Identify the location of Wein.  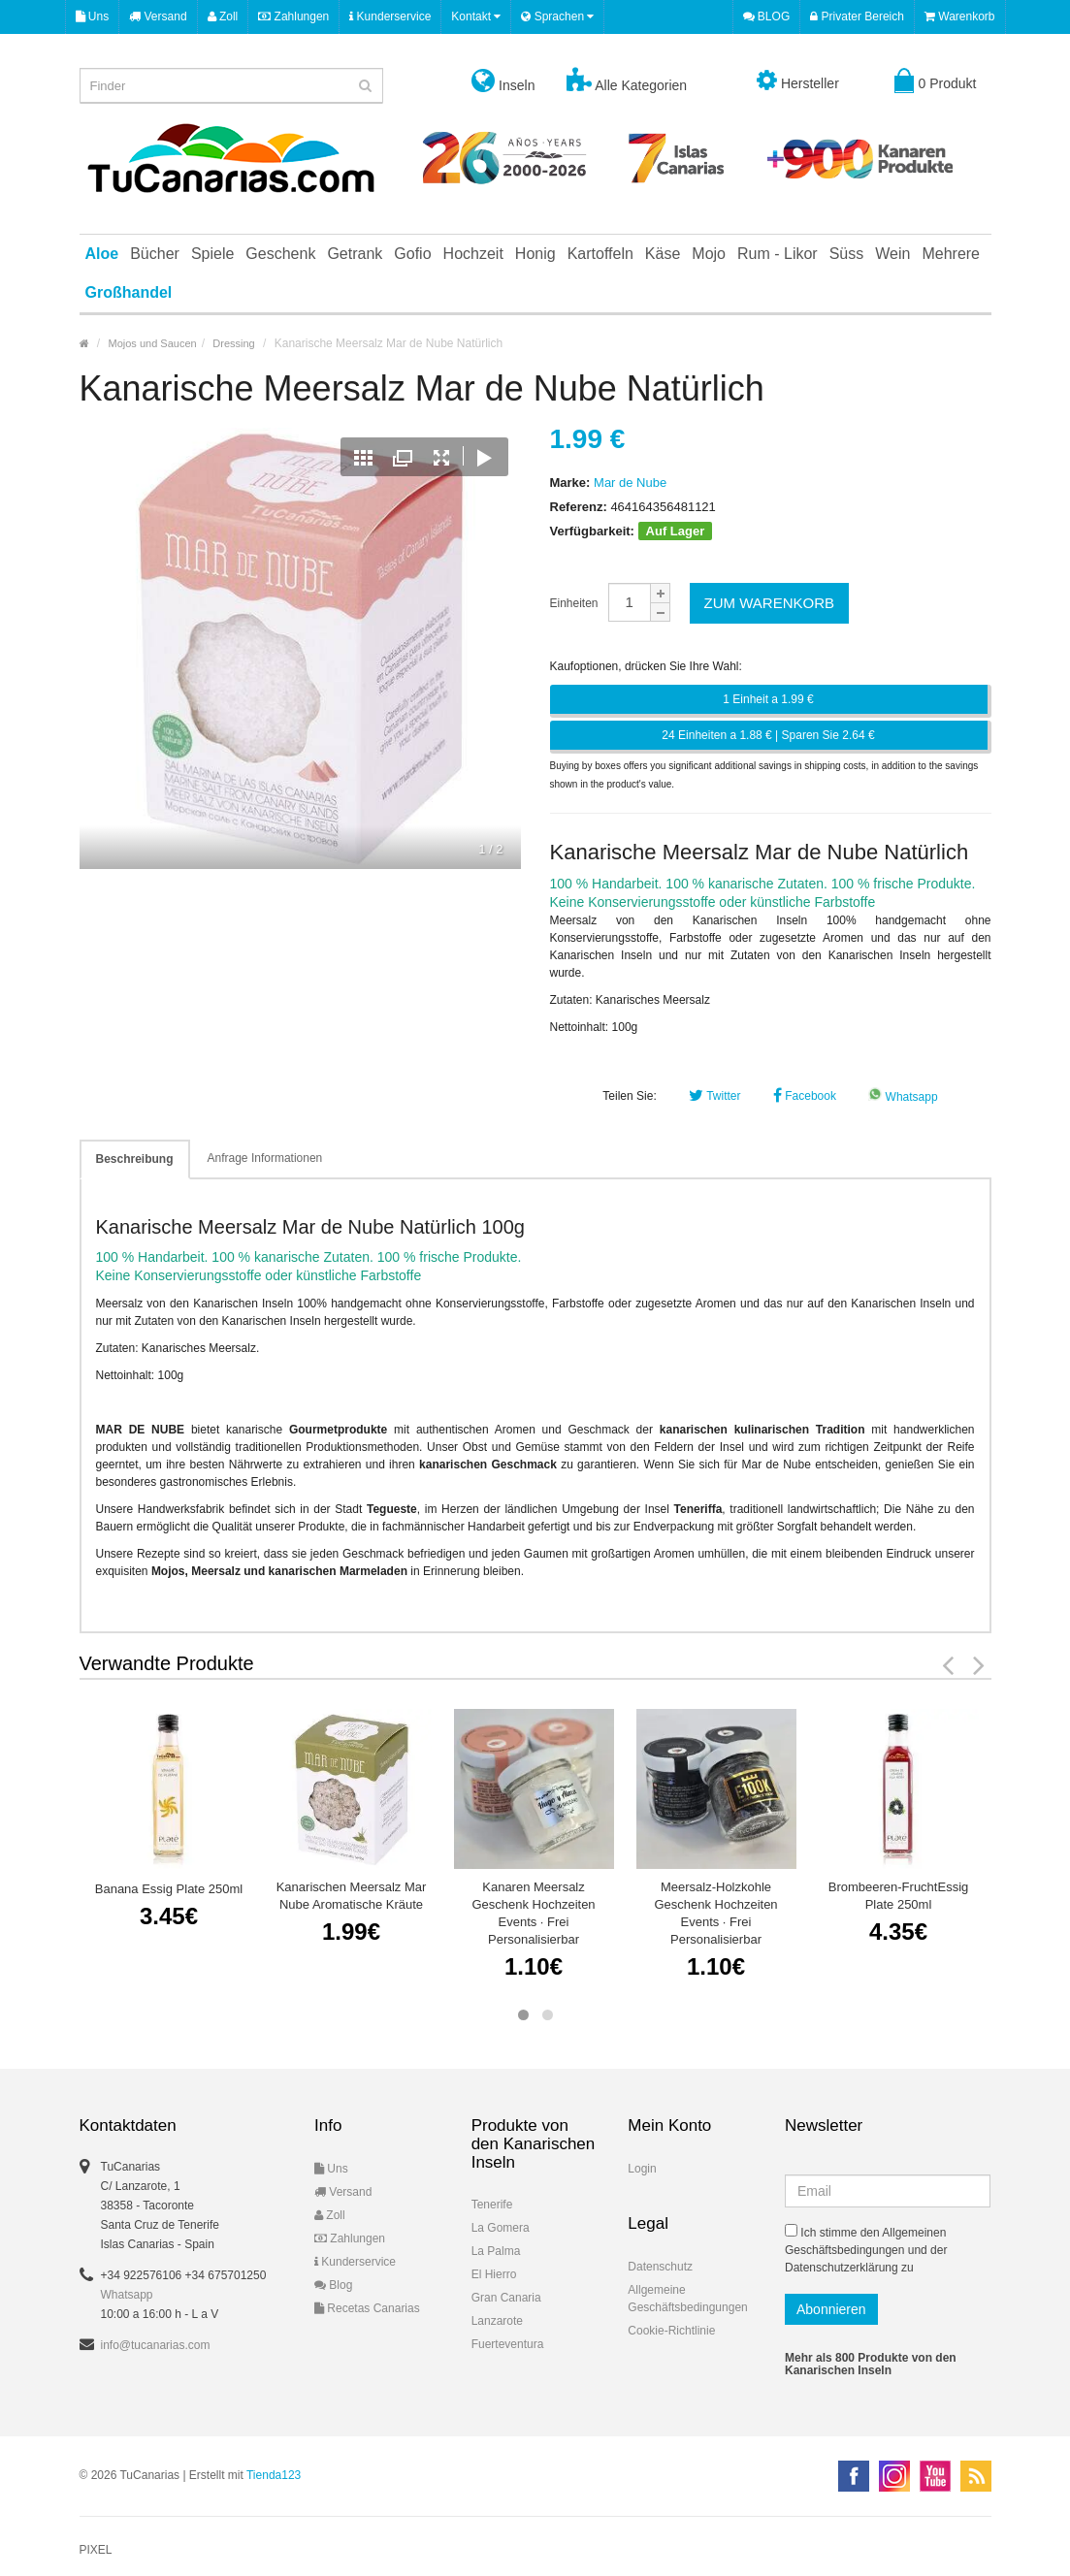
(892, 253).